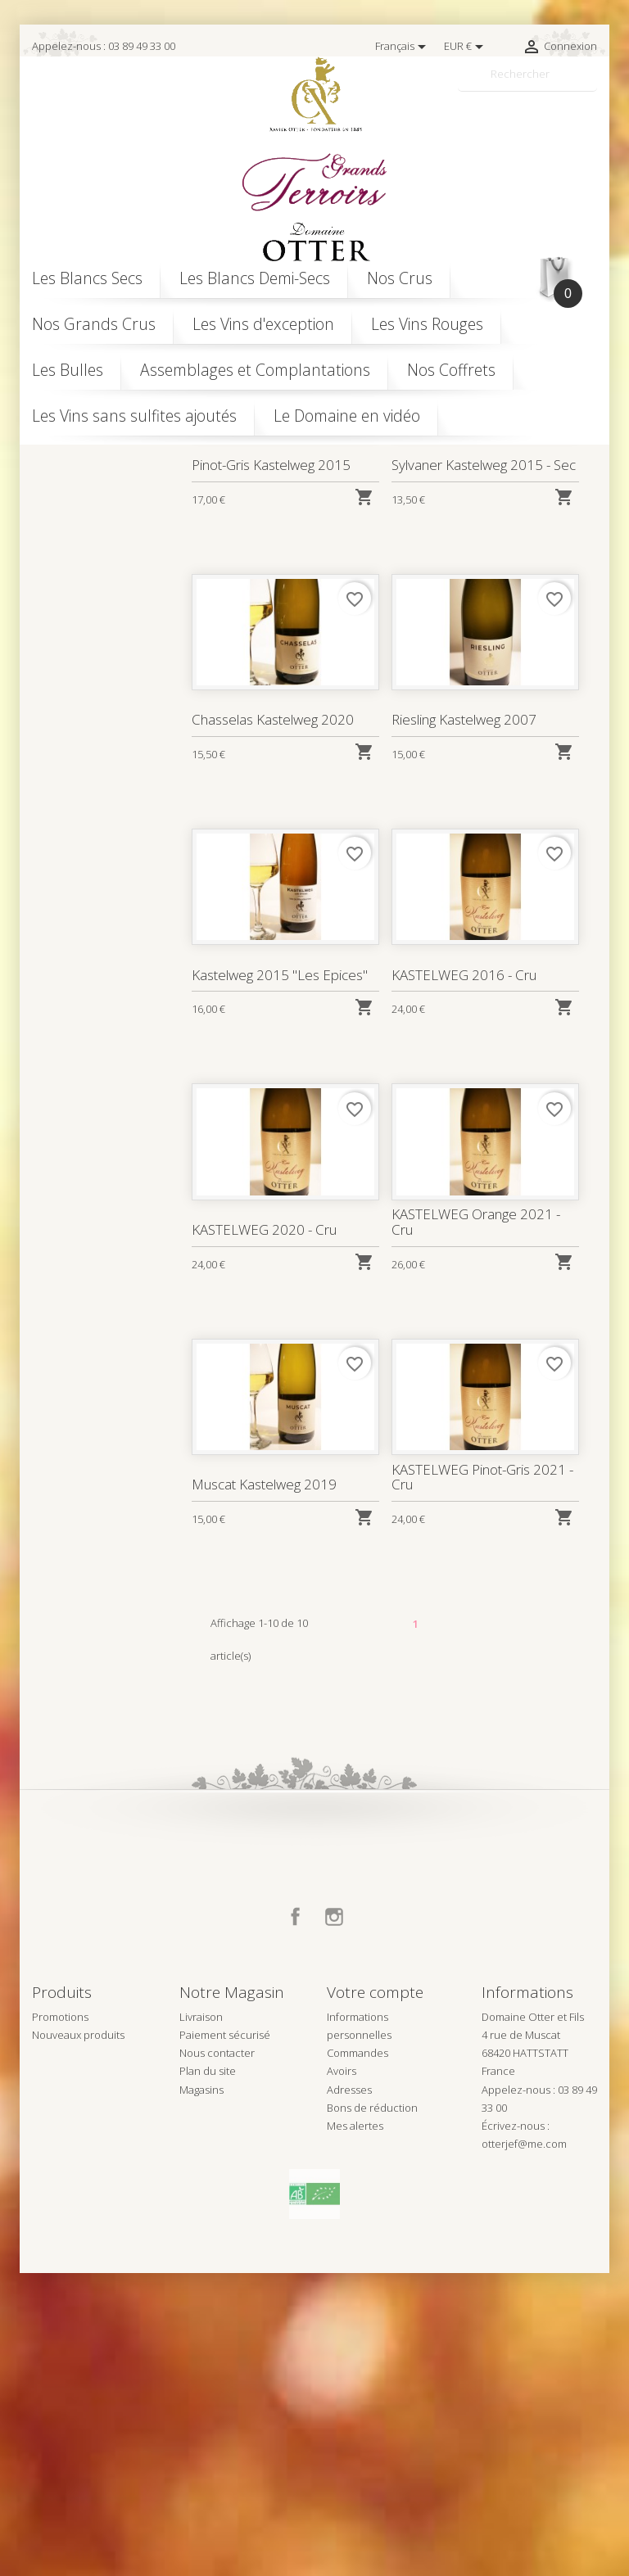 The image size is (629, 2576). What do you see at coordinates (217, 2355) in the screenshot?
I see `Nous contacter` at bounding box center [217, 2355].